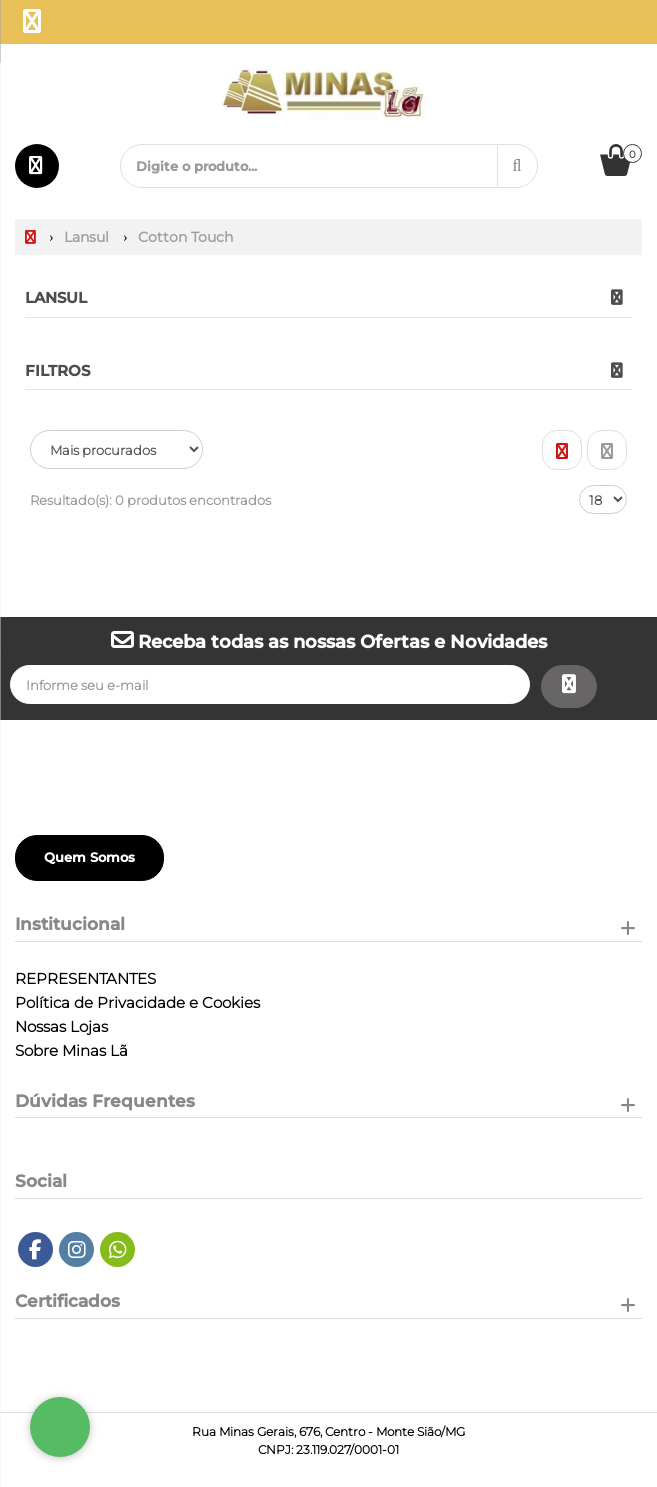  I want to click on [Assinar], so click(569, 686).